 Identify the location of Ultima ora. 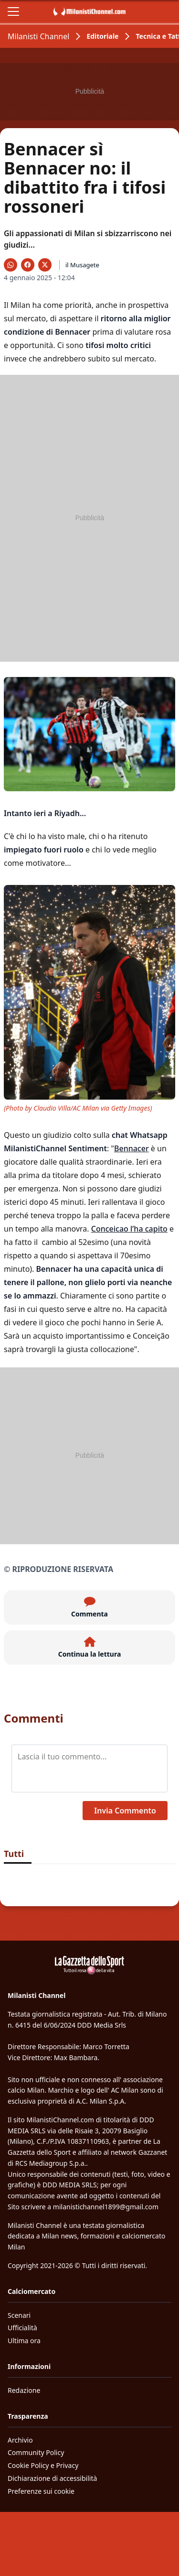
(24, 2340).